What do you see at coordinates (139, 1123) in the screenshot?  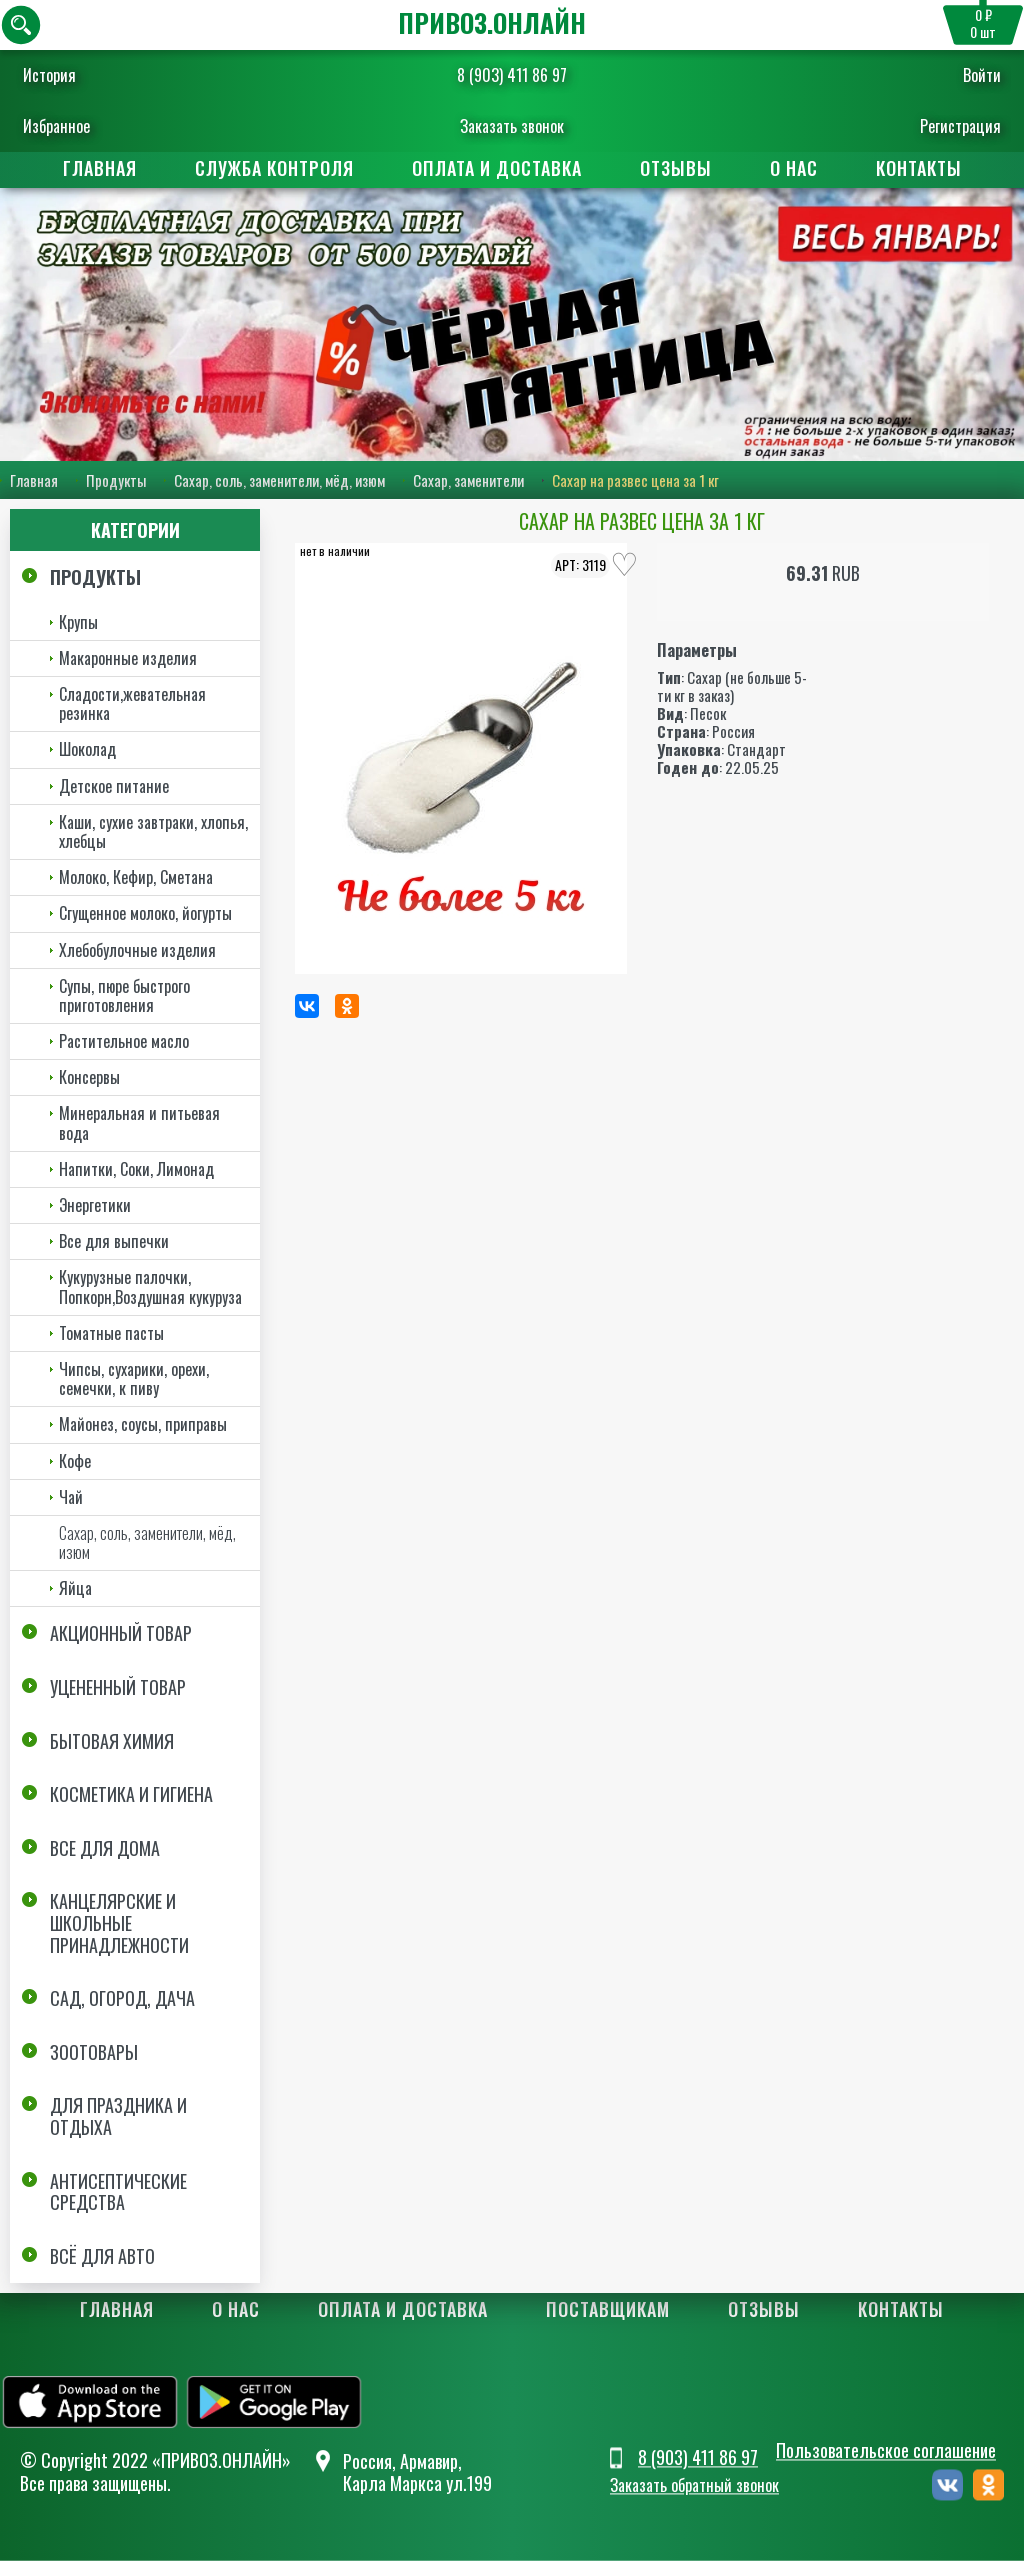 I see `Минеральная и питьевая вода` at bounding box center [139, 1123].